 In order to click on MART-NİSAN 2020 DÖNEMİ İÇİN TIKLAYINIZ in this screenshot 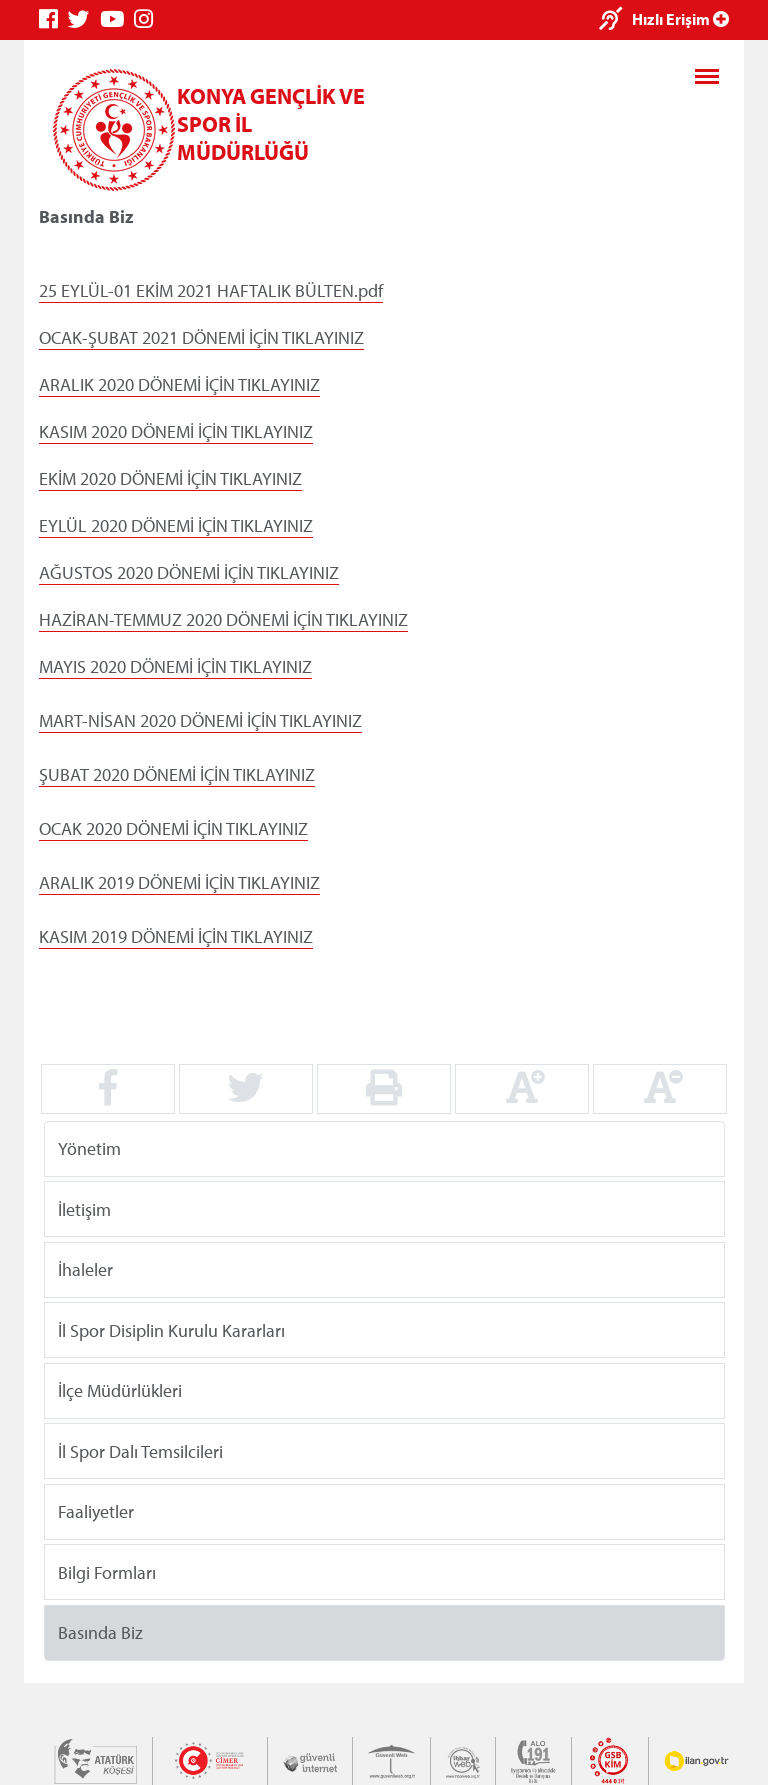, I will do `click(200, 720)`.